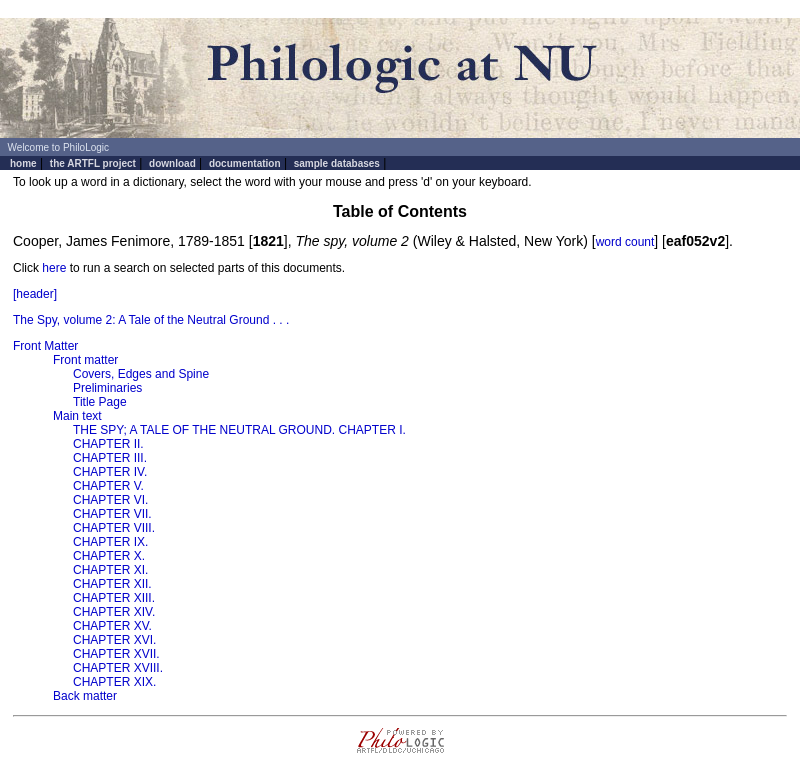 The image size is (800, 762). What do you see at coordinates (114, 612) in the screenshot?
I see `CHAPTER XIV.` at bounding box center [114, 612].